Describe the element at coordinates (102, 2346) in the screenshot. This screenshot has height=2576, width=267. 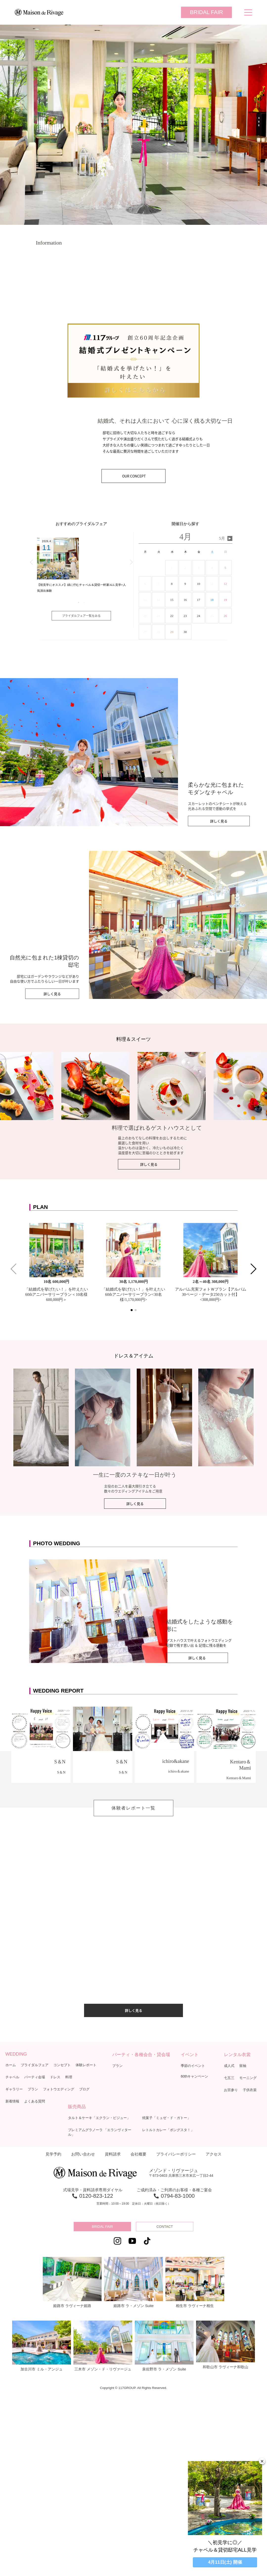
I see `三木市 メゾン・ド・リヴァージュ` at that location.